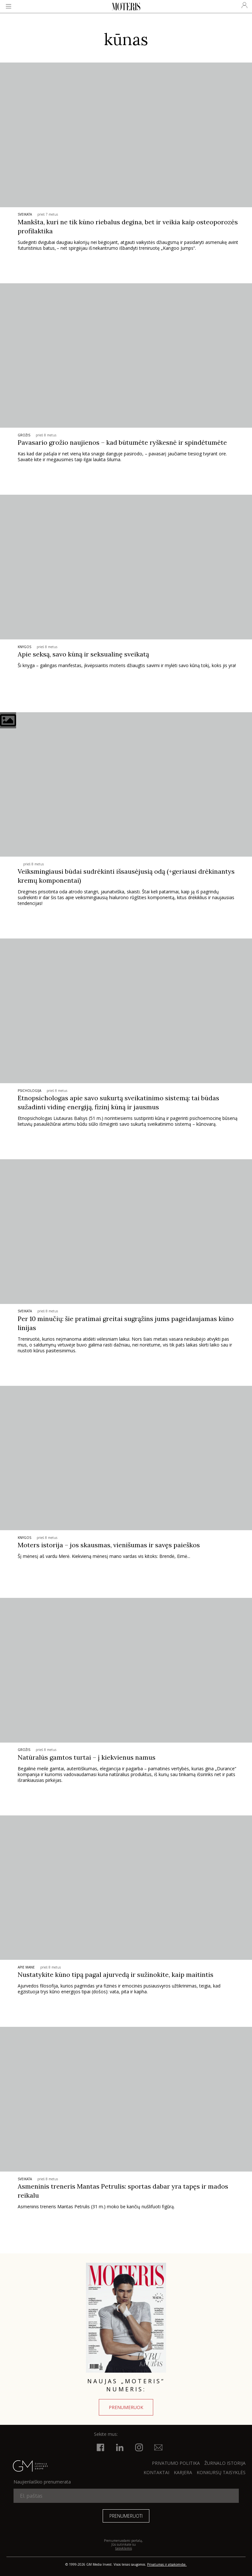 The image size is (252, 2576). I want to click on KARJERA, so click(183, 2472).